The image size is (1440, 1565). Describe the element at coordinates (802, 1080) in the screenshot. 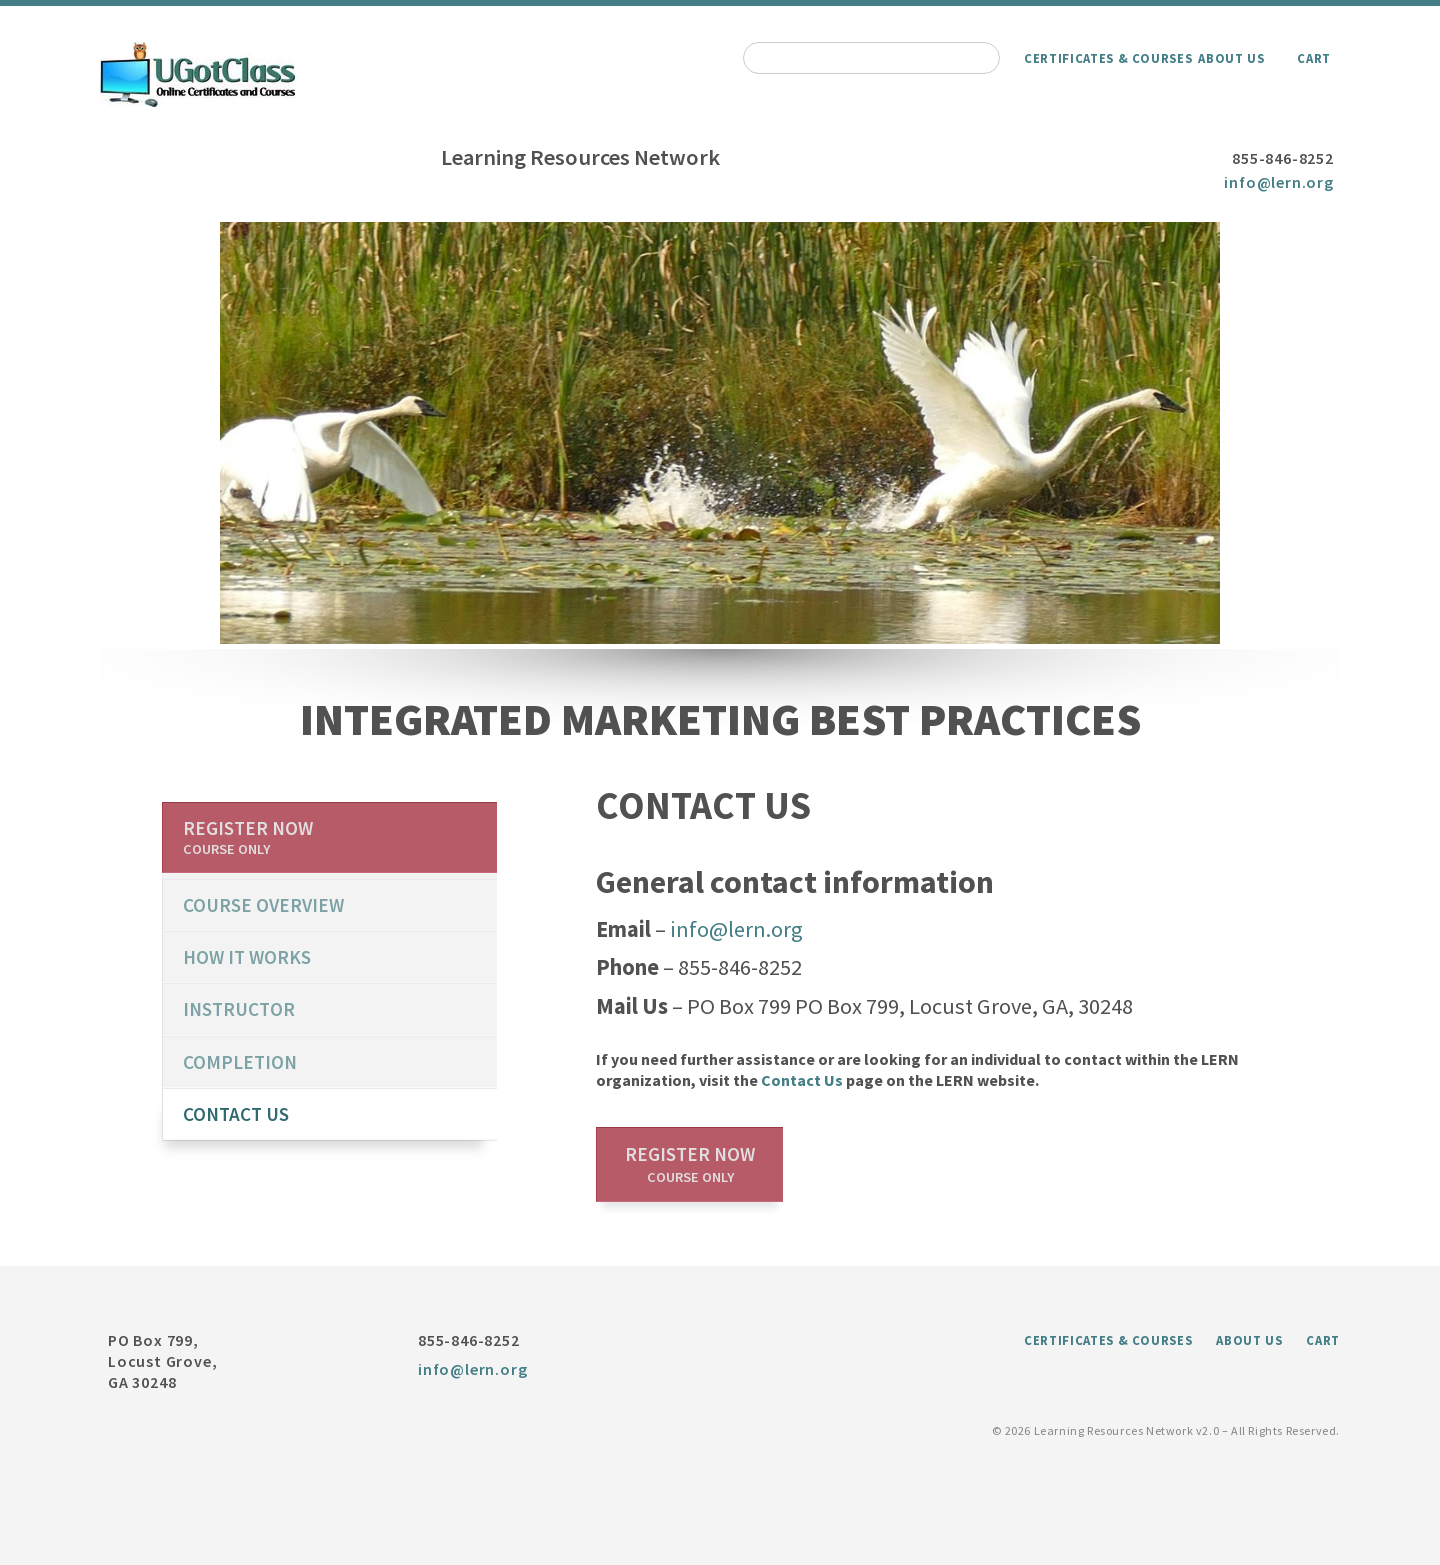

I see `Contact Us` at that location.